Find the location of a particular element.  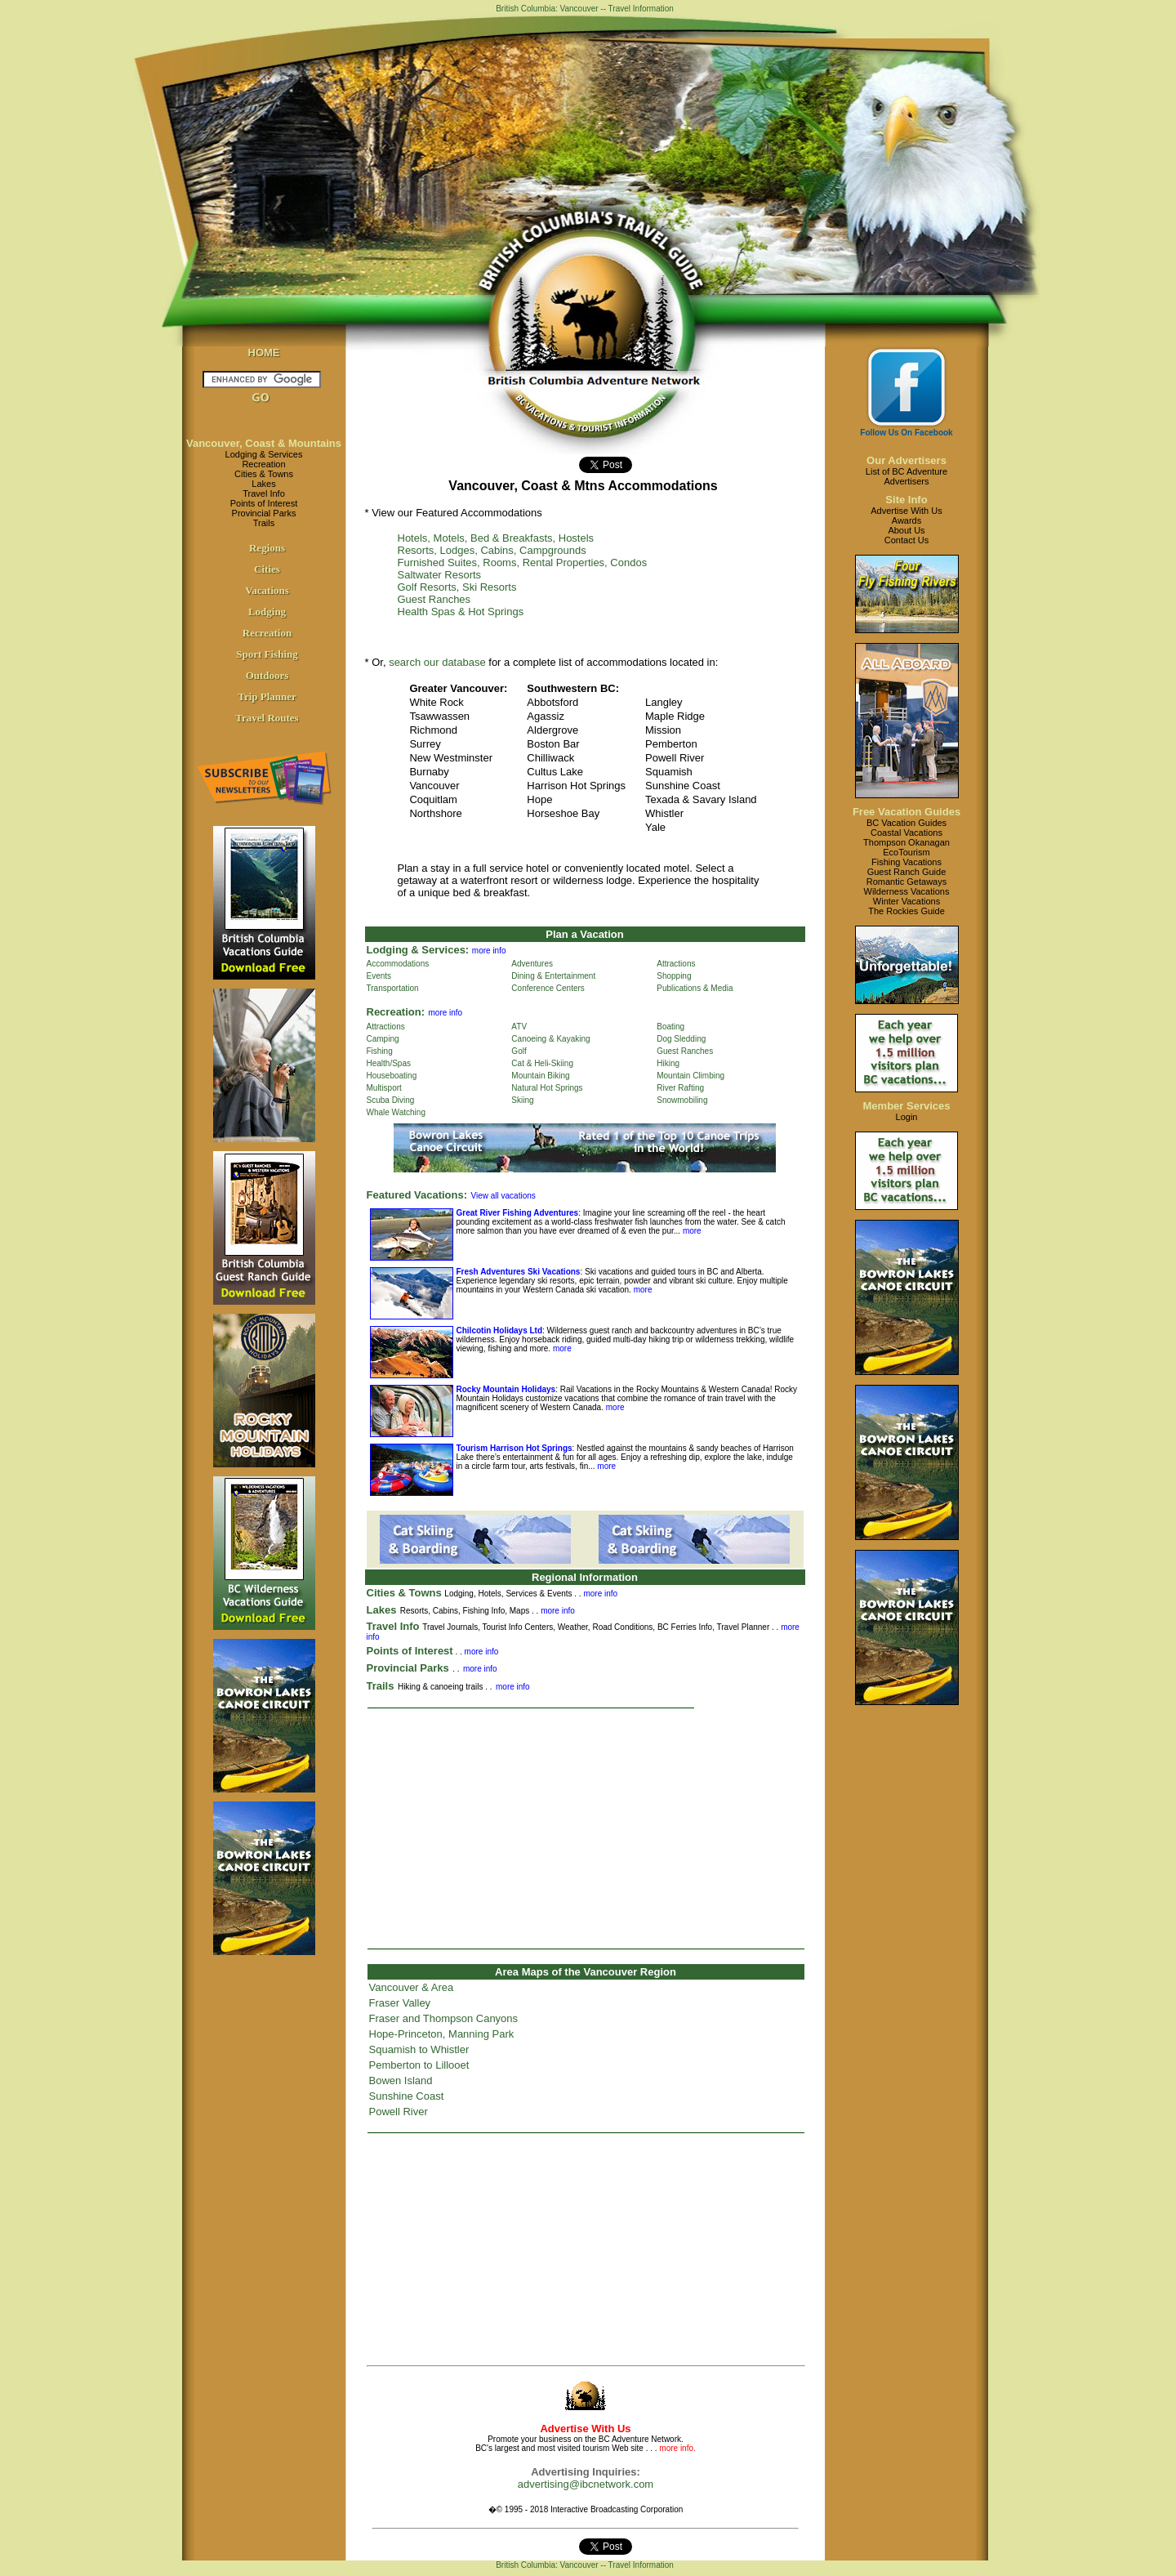

Multisport is located at coordinates (384, 1087).